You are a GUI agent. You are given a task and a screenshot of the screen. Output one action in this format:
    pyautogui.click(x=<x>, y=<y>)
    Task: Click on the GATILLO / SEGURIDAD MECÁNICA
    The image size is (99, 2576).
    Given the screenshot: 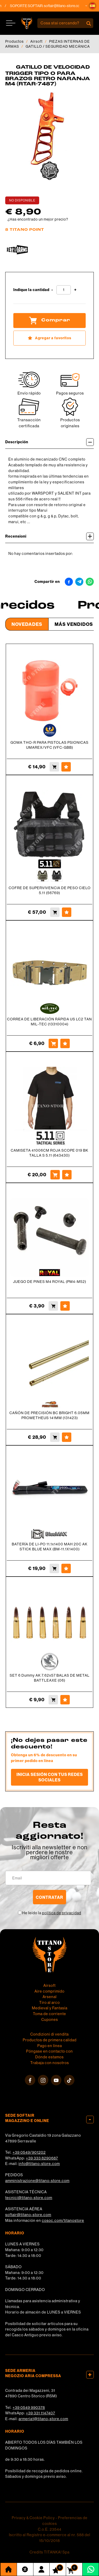 What is the action you would take?
    pyautogui.click(x=58, y=46)
    